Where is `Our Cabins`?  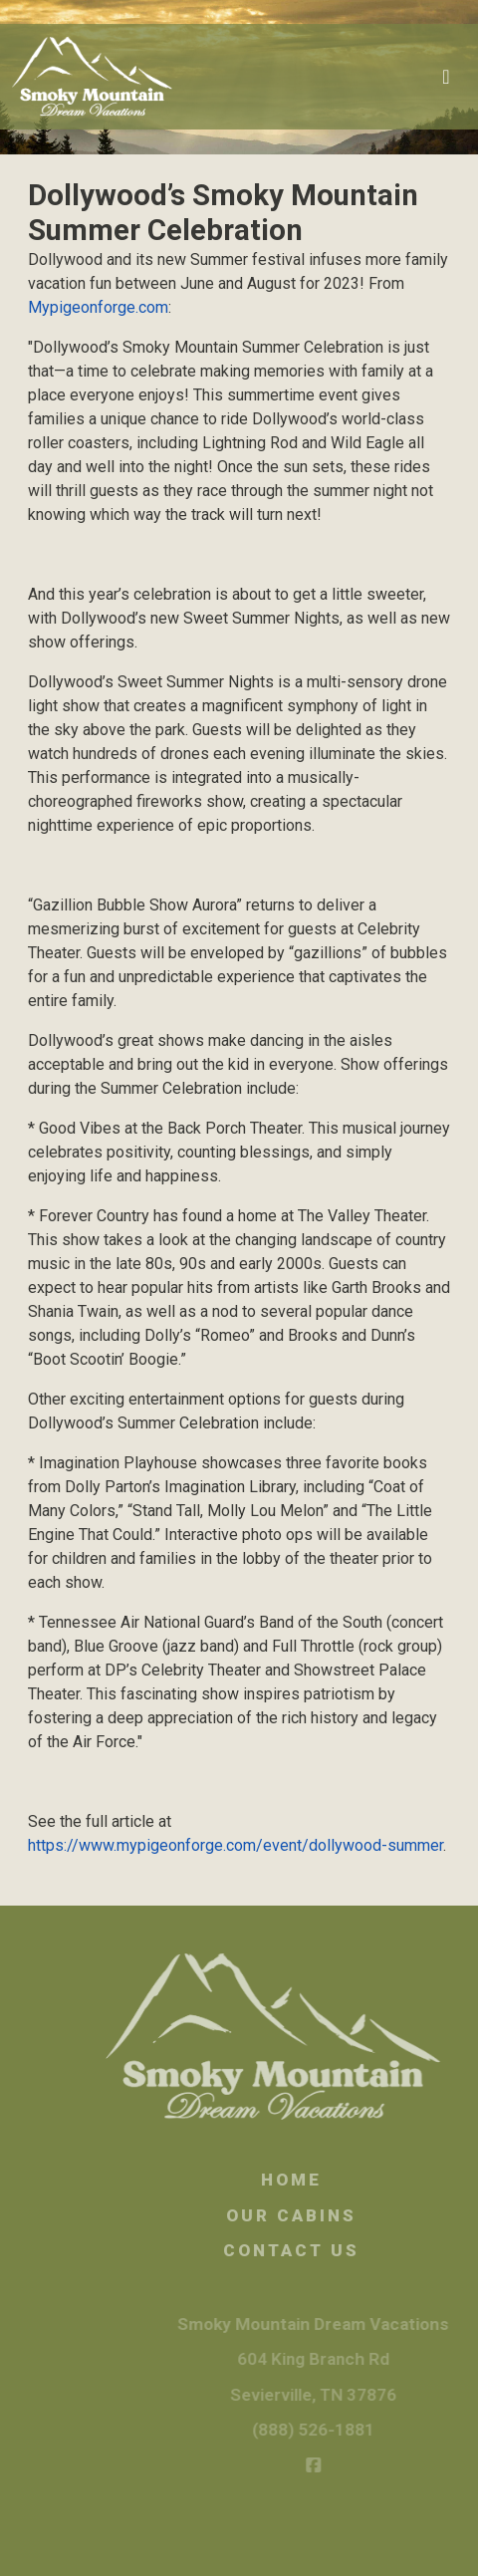
Our Cabins is located at coordinates (309, 2215).